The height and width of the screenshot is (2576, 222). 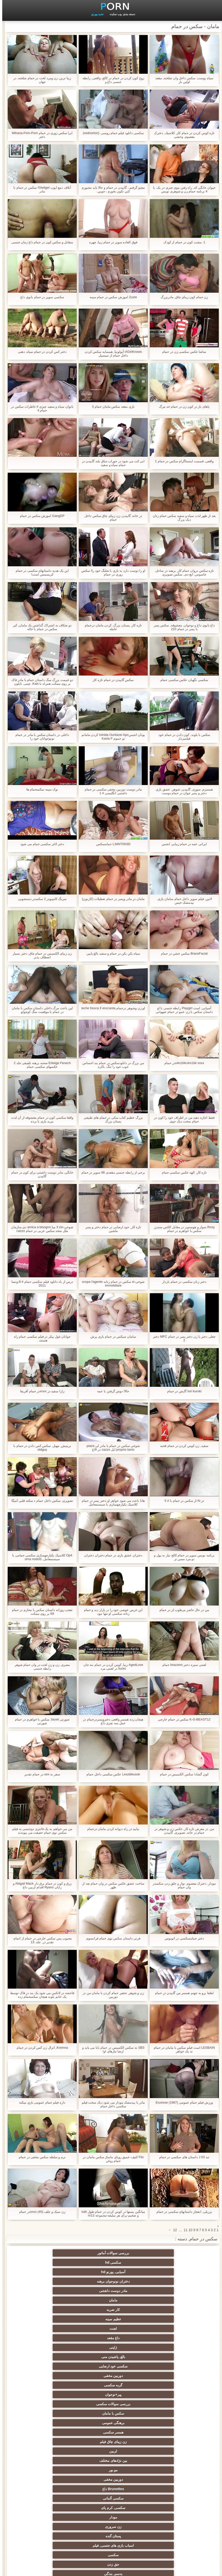 I want to click on سیاه پوست جنسیت, so click(x=135, y=2347).